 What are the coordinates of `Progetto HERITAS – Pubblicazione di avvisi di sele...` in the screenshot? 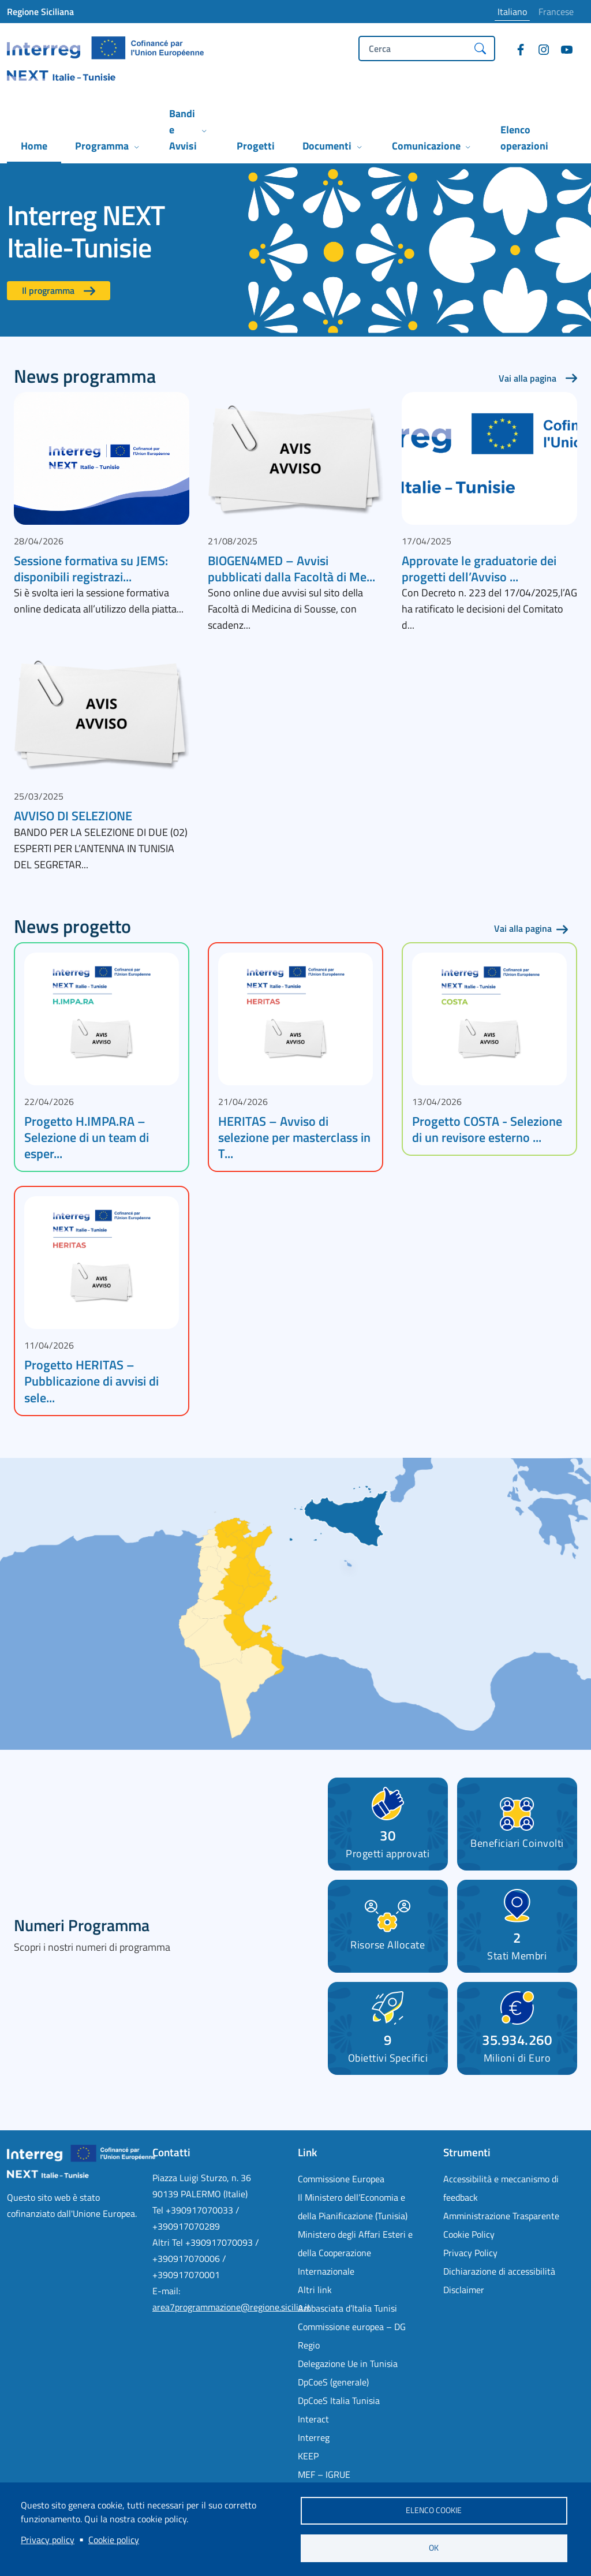 It's located at (91, 1381).